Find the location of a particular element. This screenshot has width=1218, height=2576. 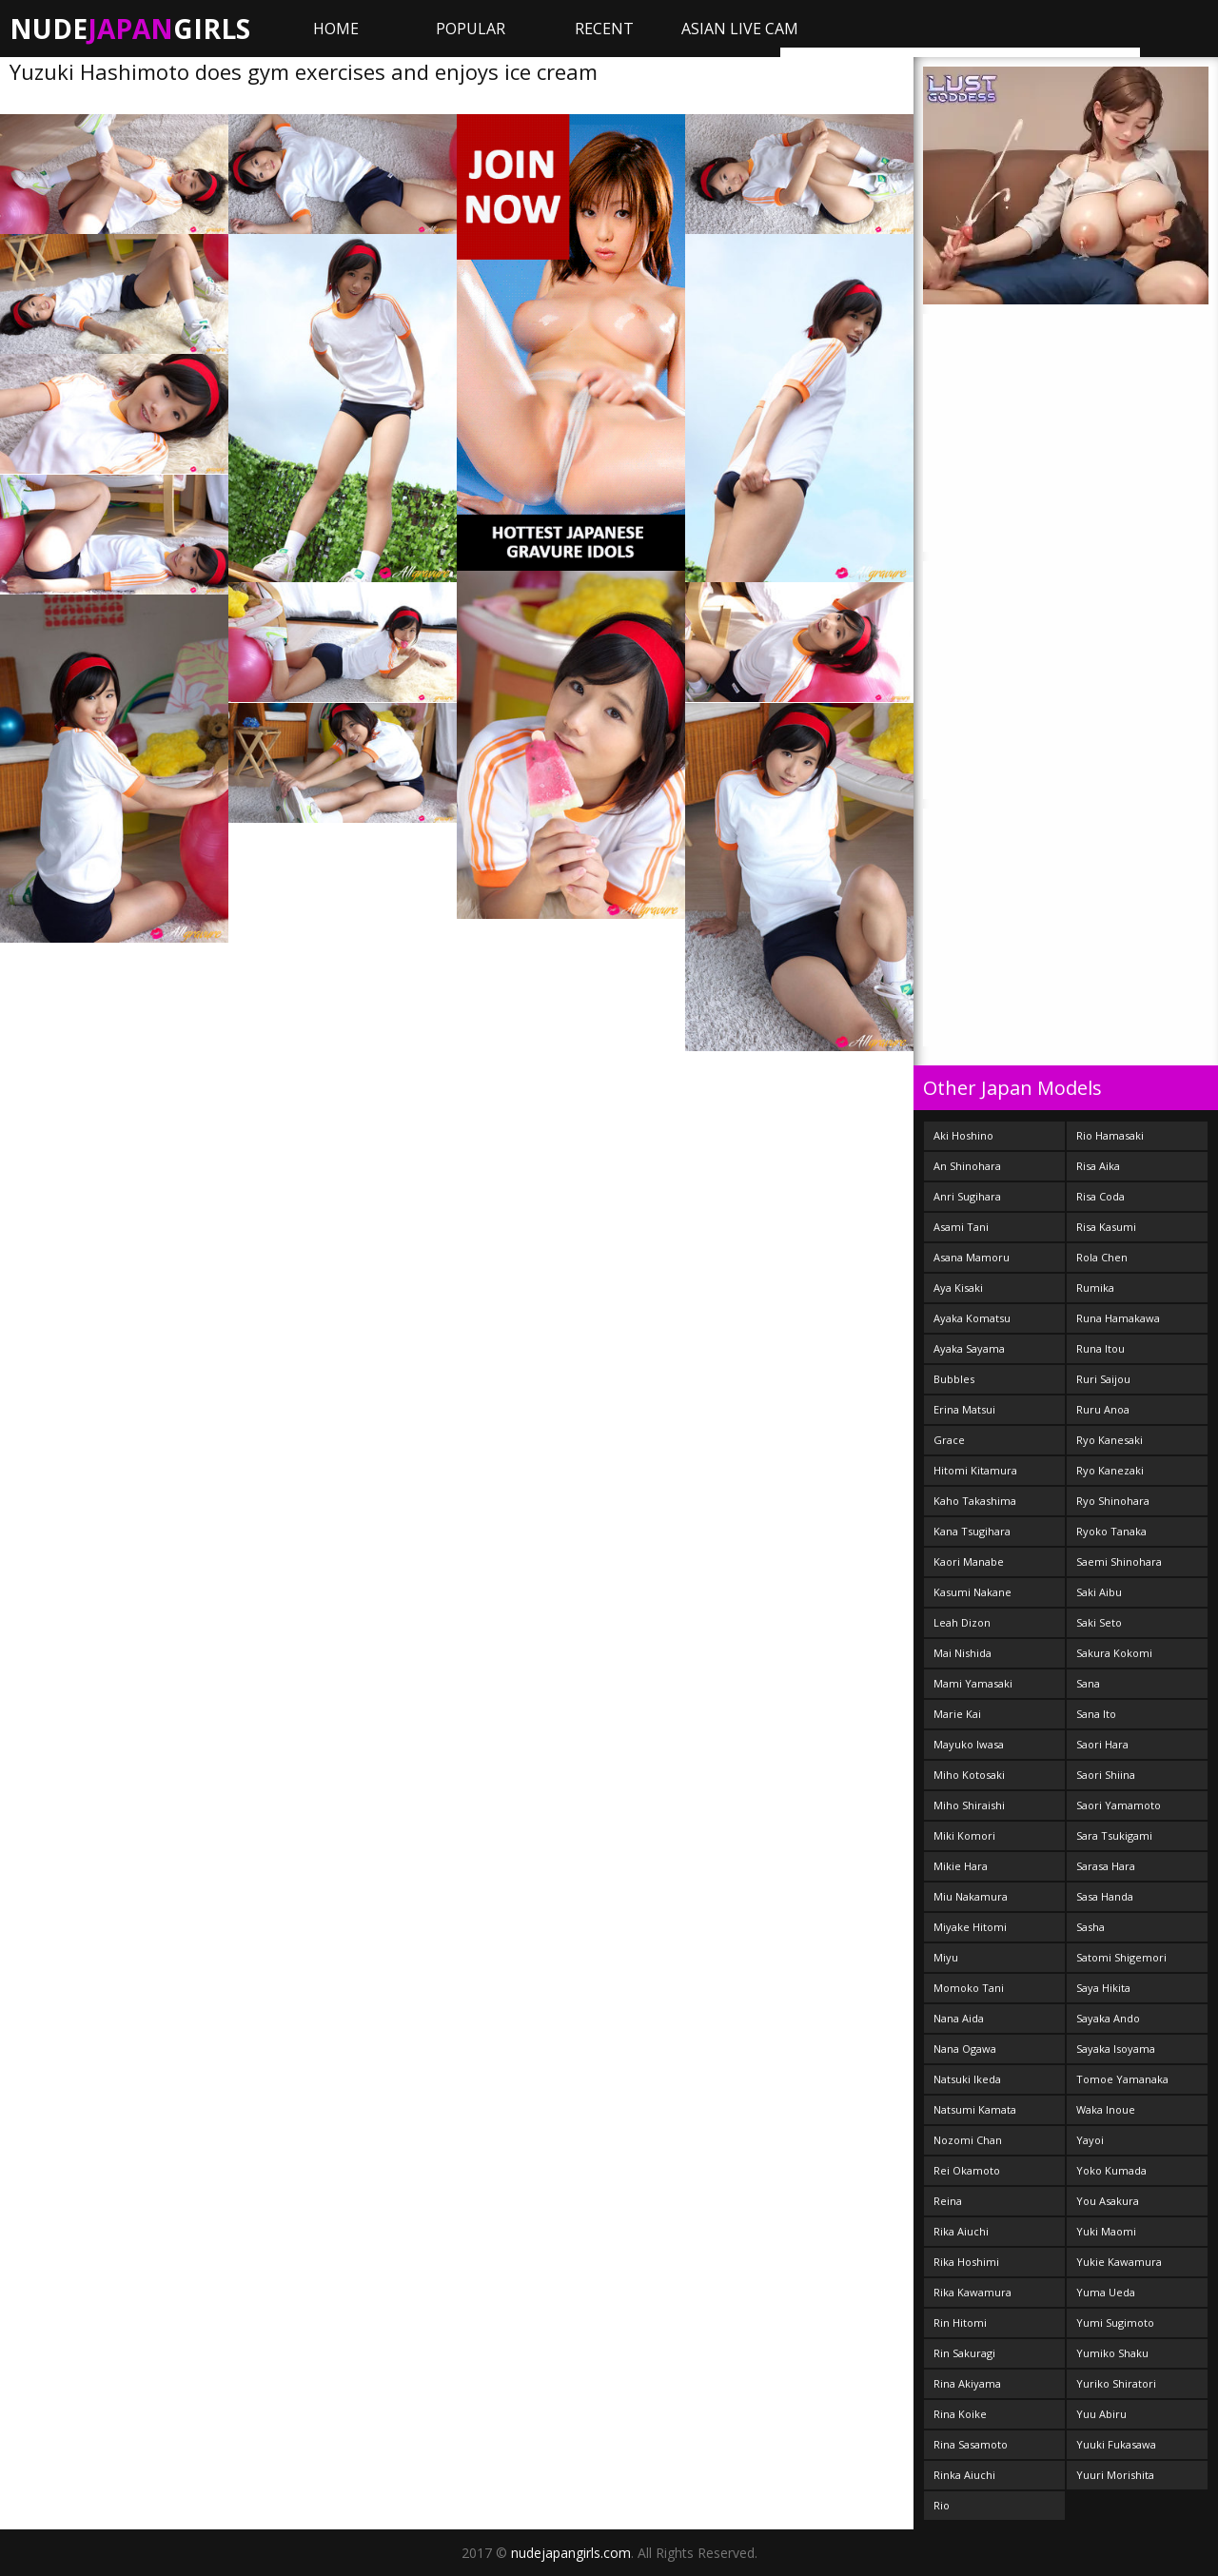

An Shinohara is located at coordinates (967, 1166).